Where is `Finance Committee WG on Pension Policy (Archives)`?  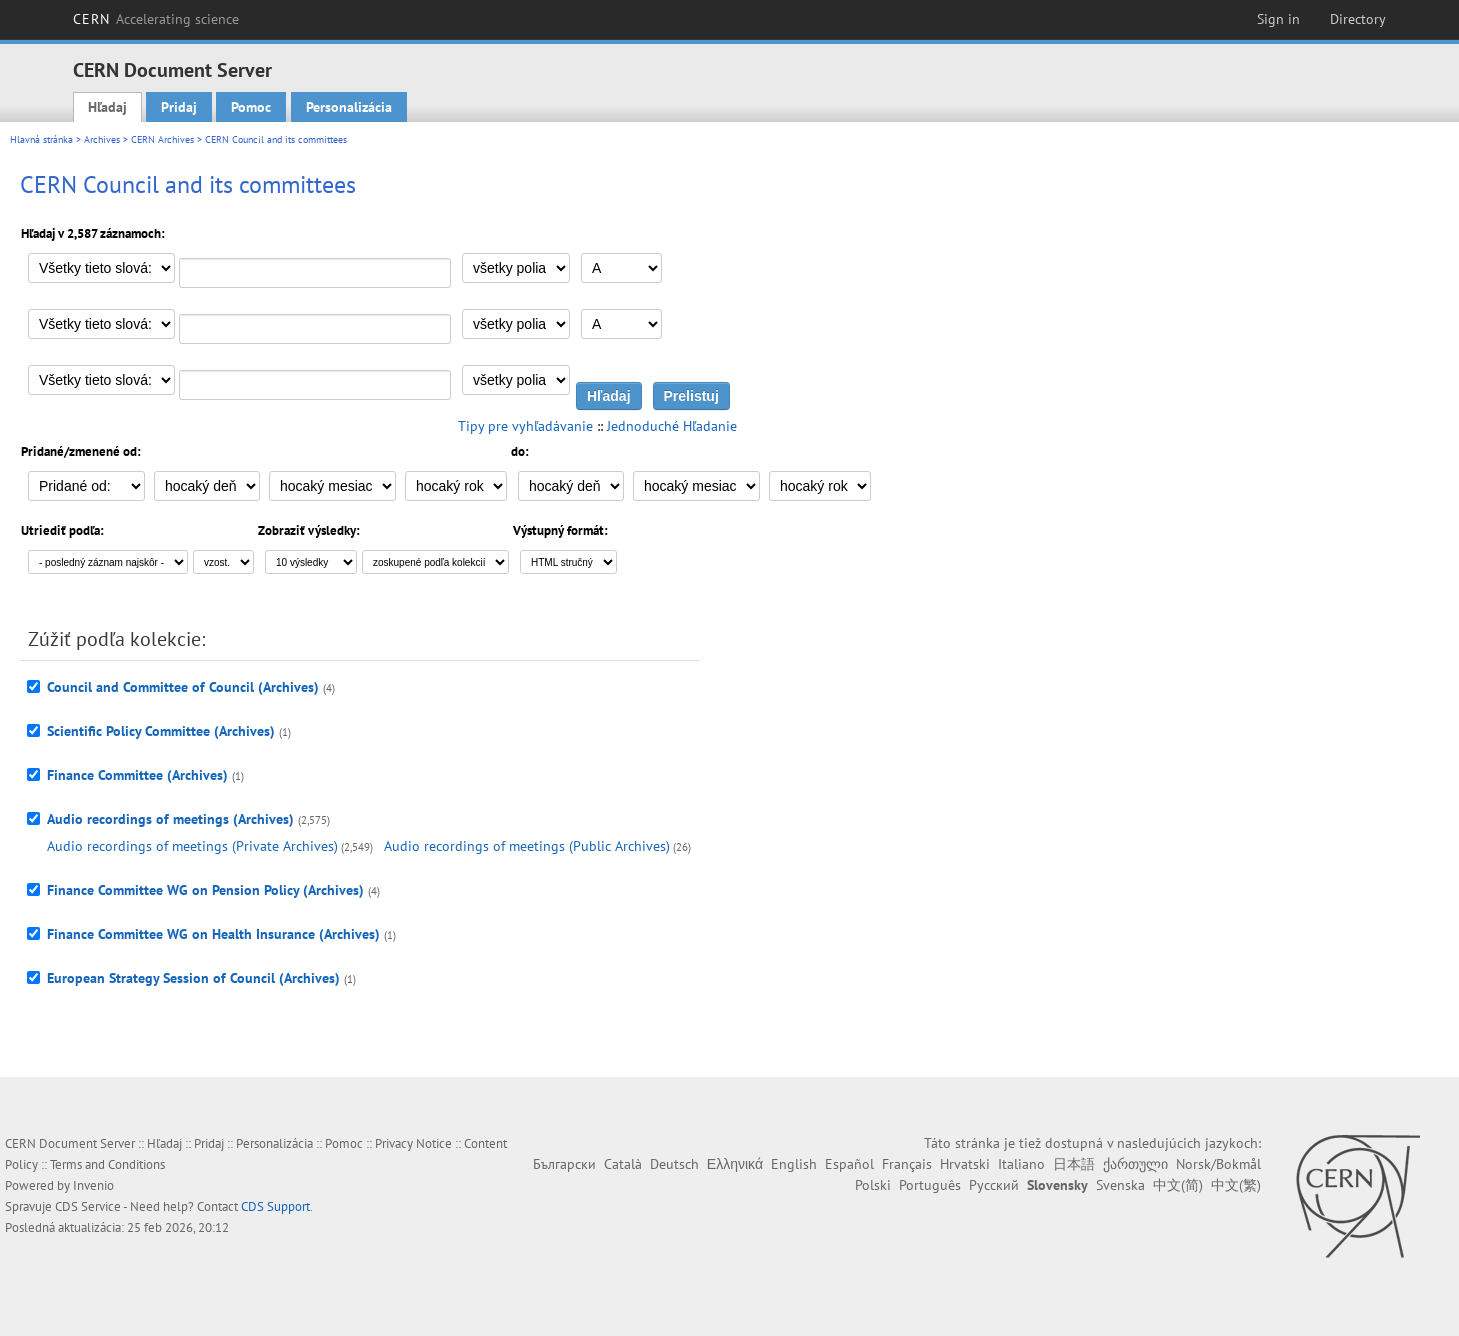 Finance Committee WG on Pension Policy (Archives) is located at coordinates (205, 890).